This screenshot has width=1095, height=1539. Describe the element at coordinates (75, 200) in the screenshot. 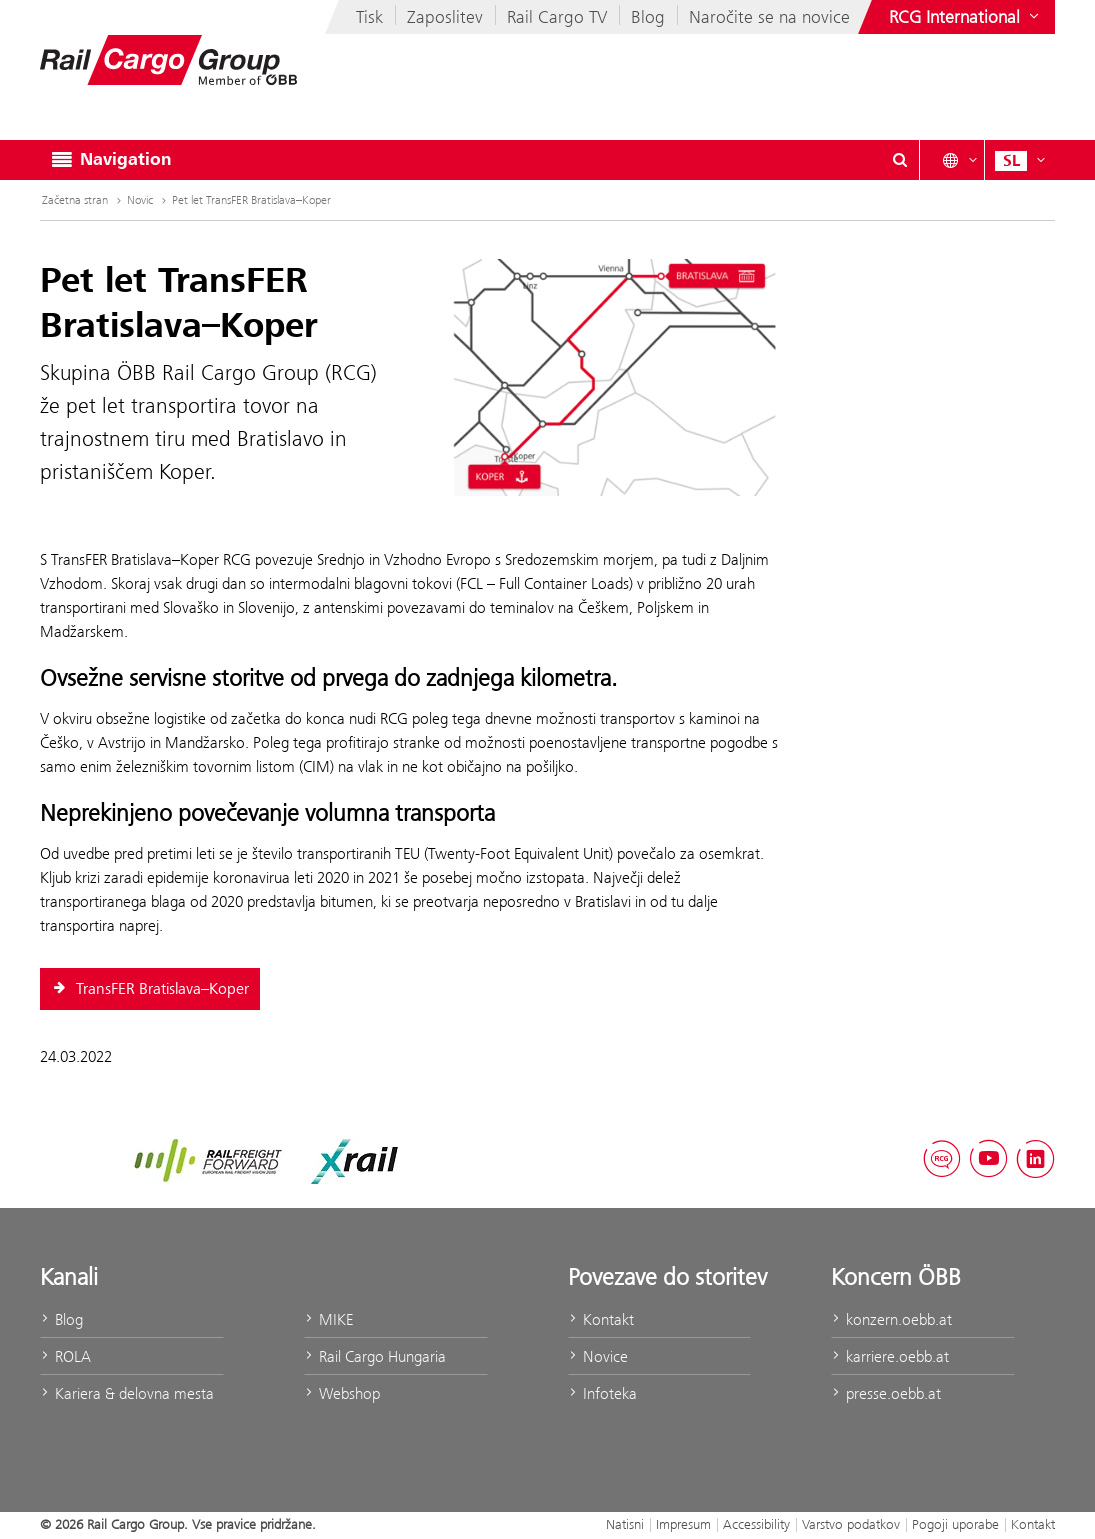

I see `Začetna stran` at that location.